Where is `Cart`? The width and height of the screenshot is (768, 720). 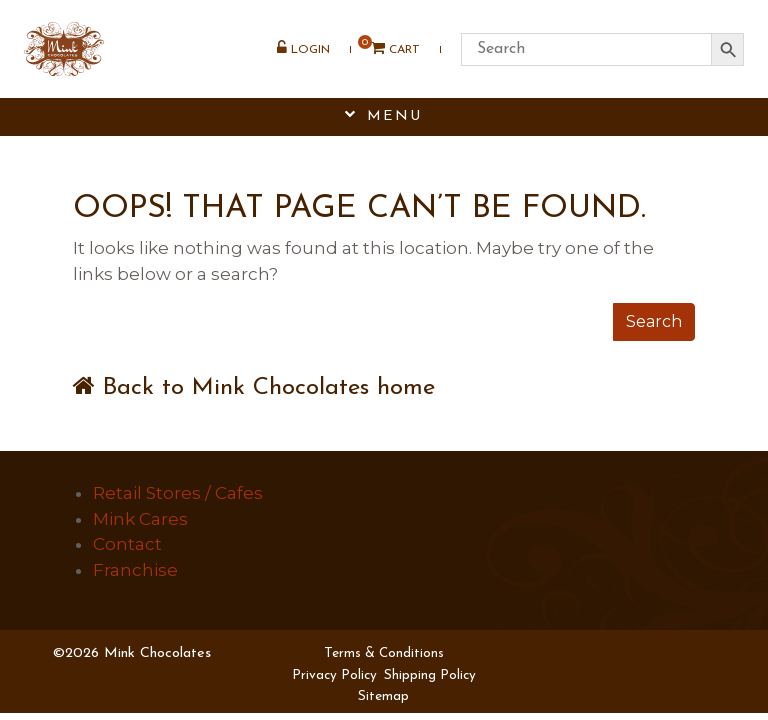
Cart is located at coordinates (387, 51).